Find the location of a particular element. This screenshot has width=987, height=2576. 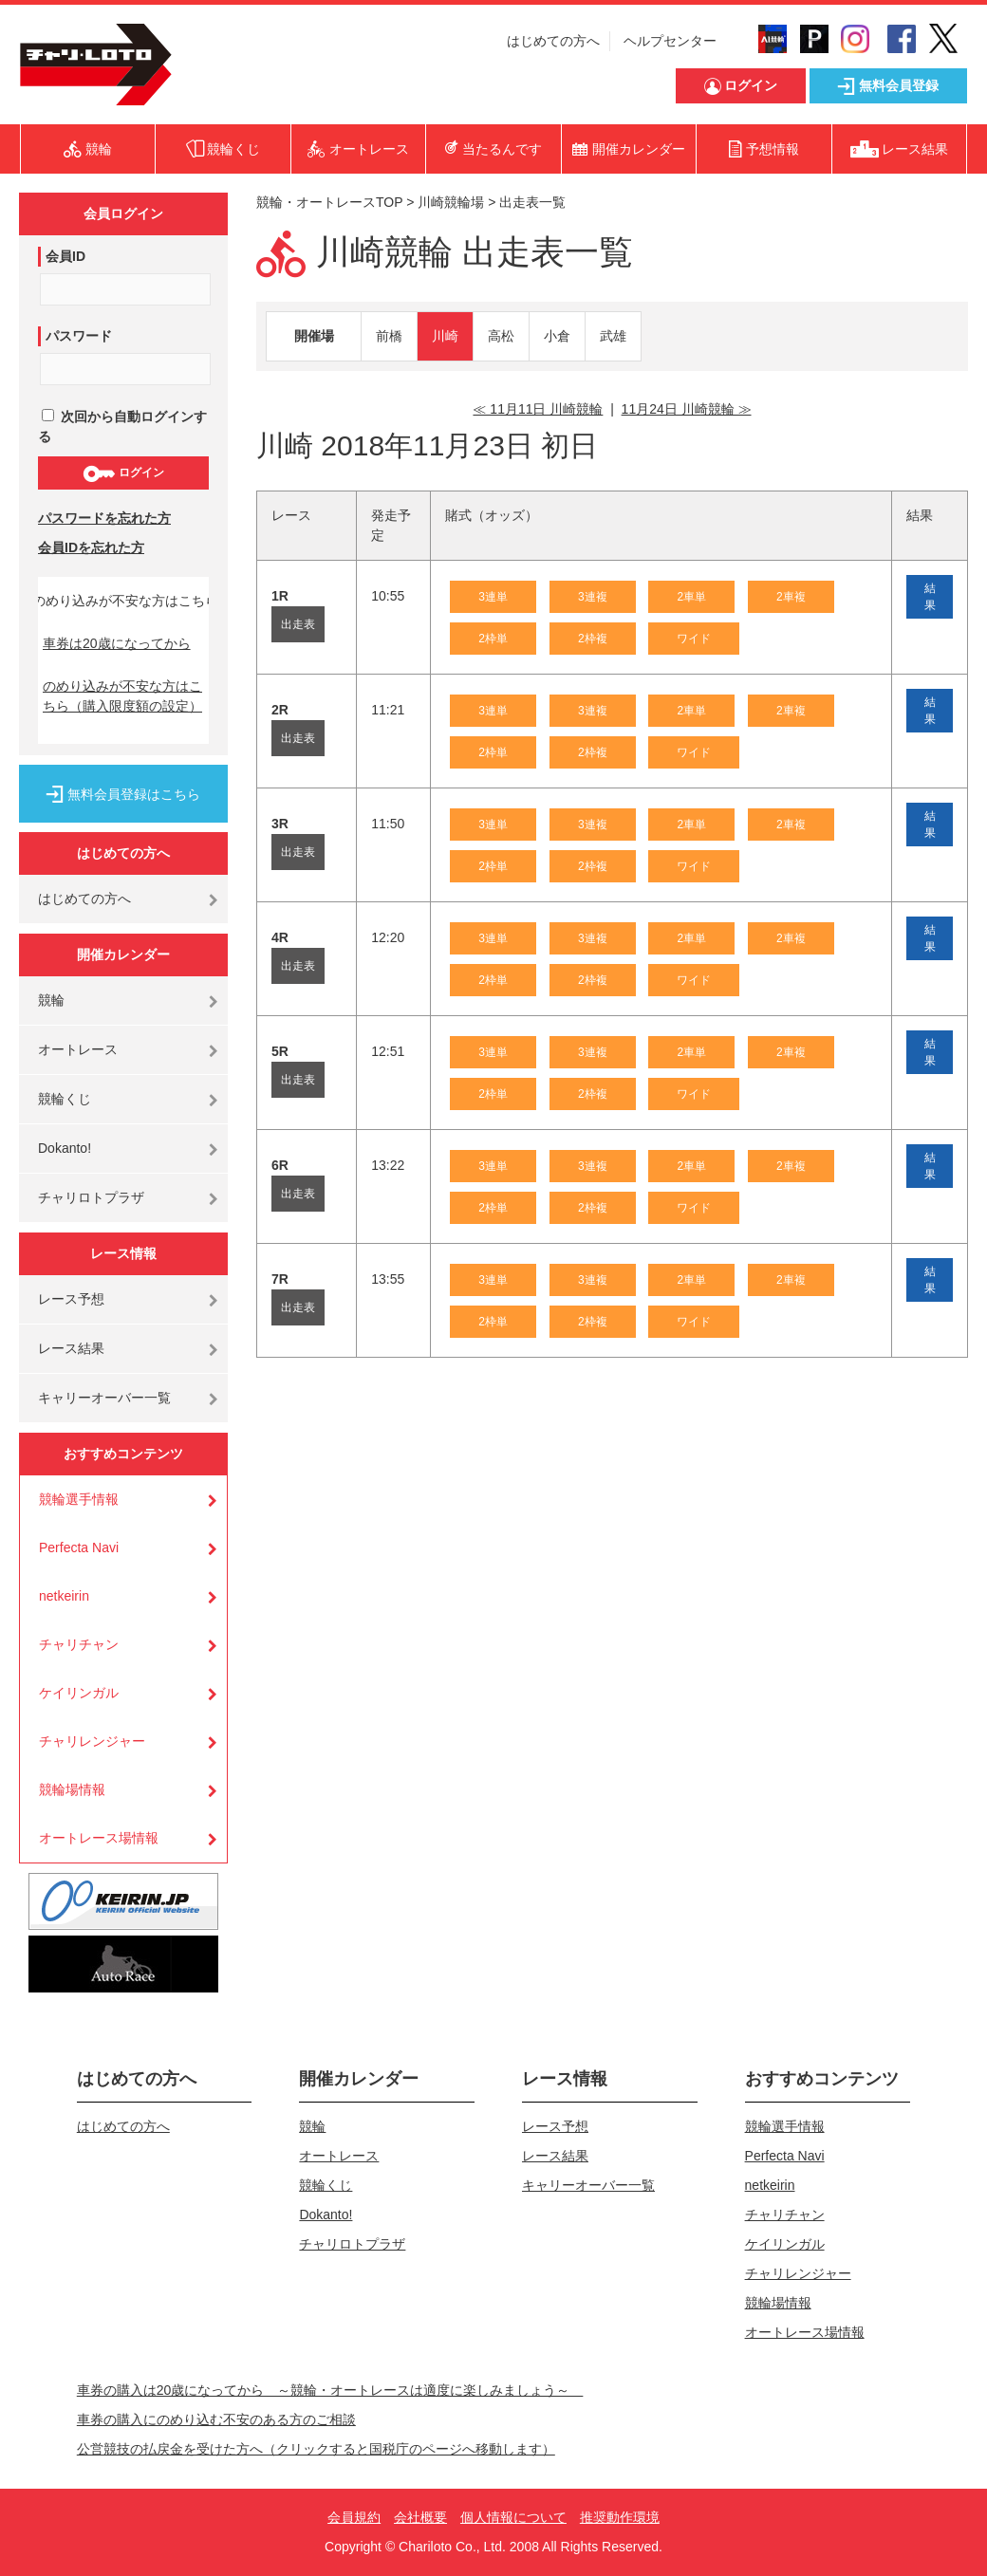

推奨動作環境 is located at coordinates (620, 2517).